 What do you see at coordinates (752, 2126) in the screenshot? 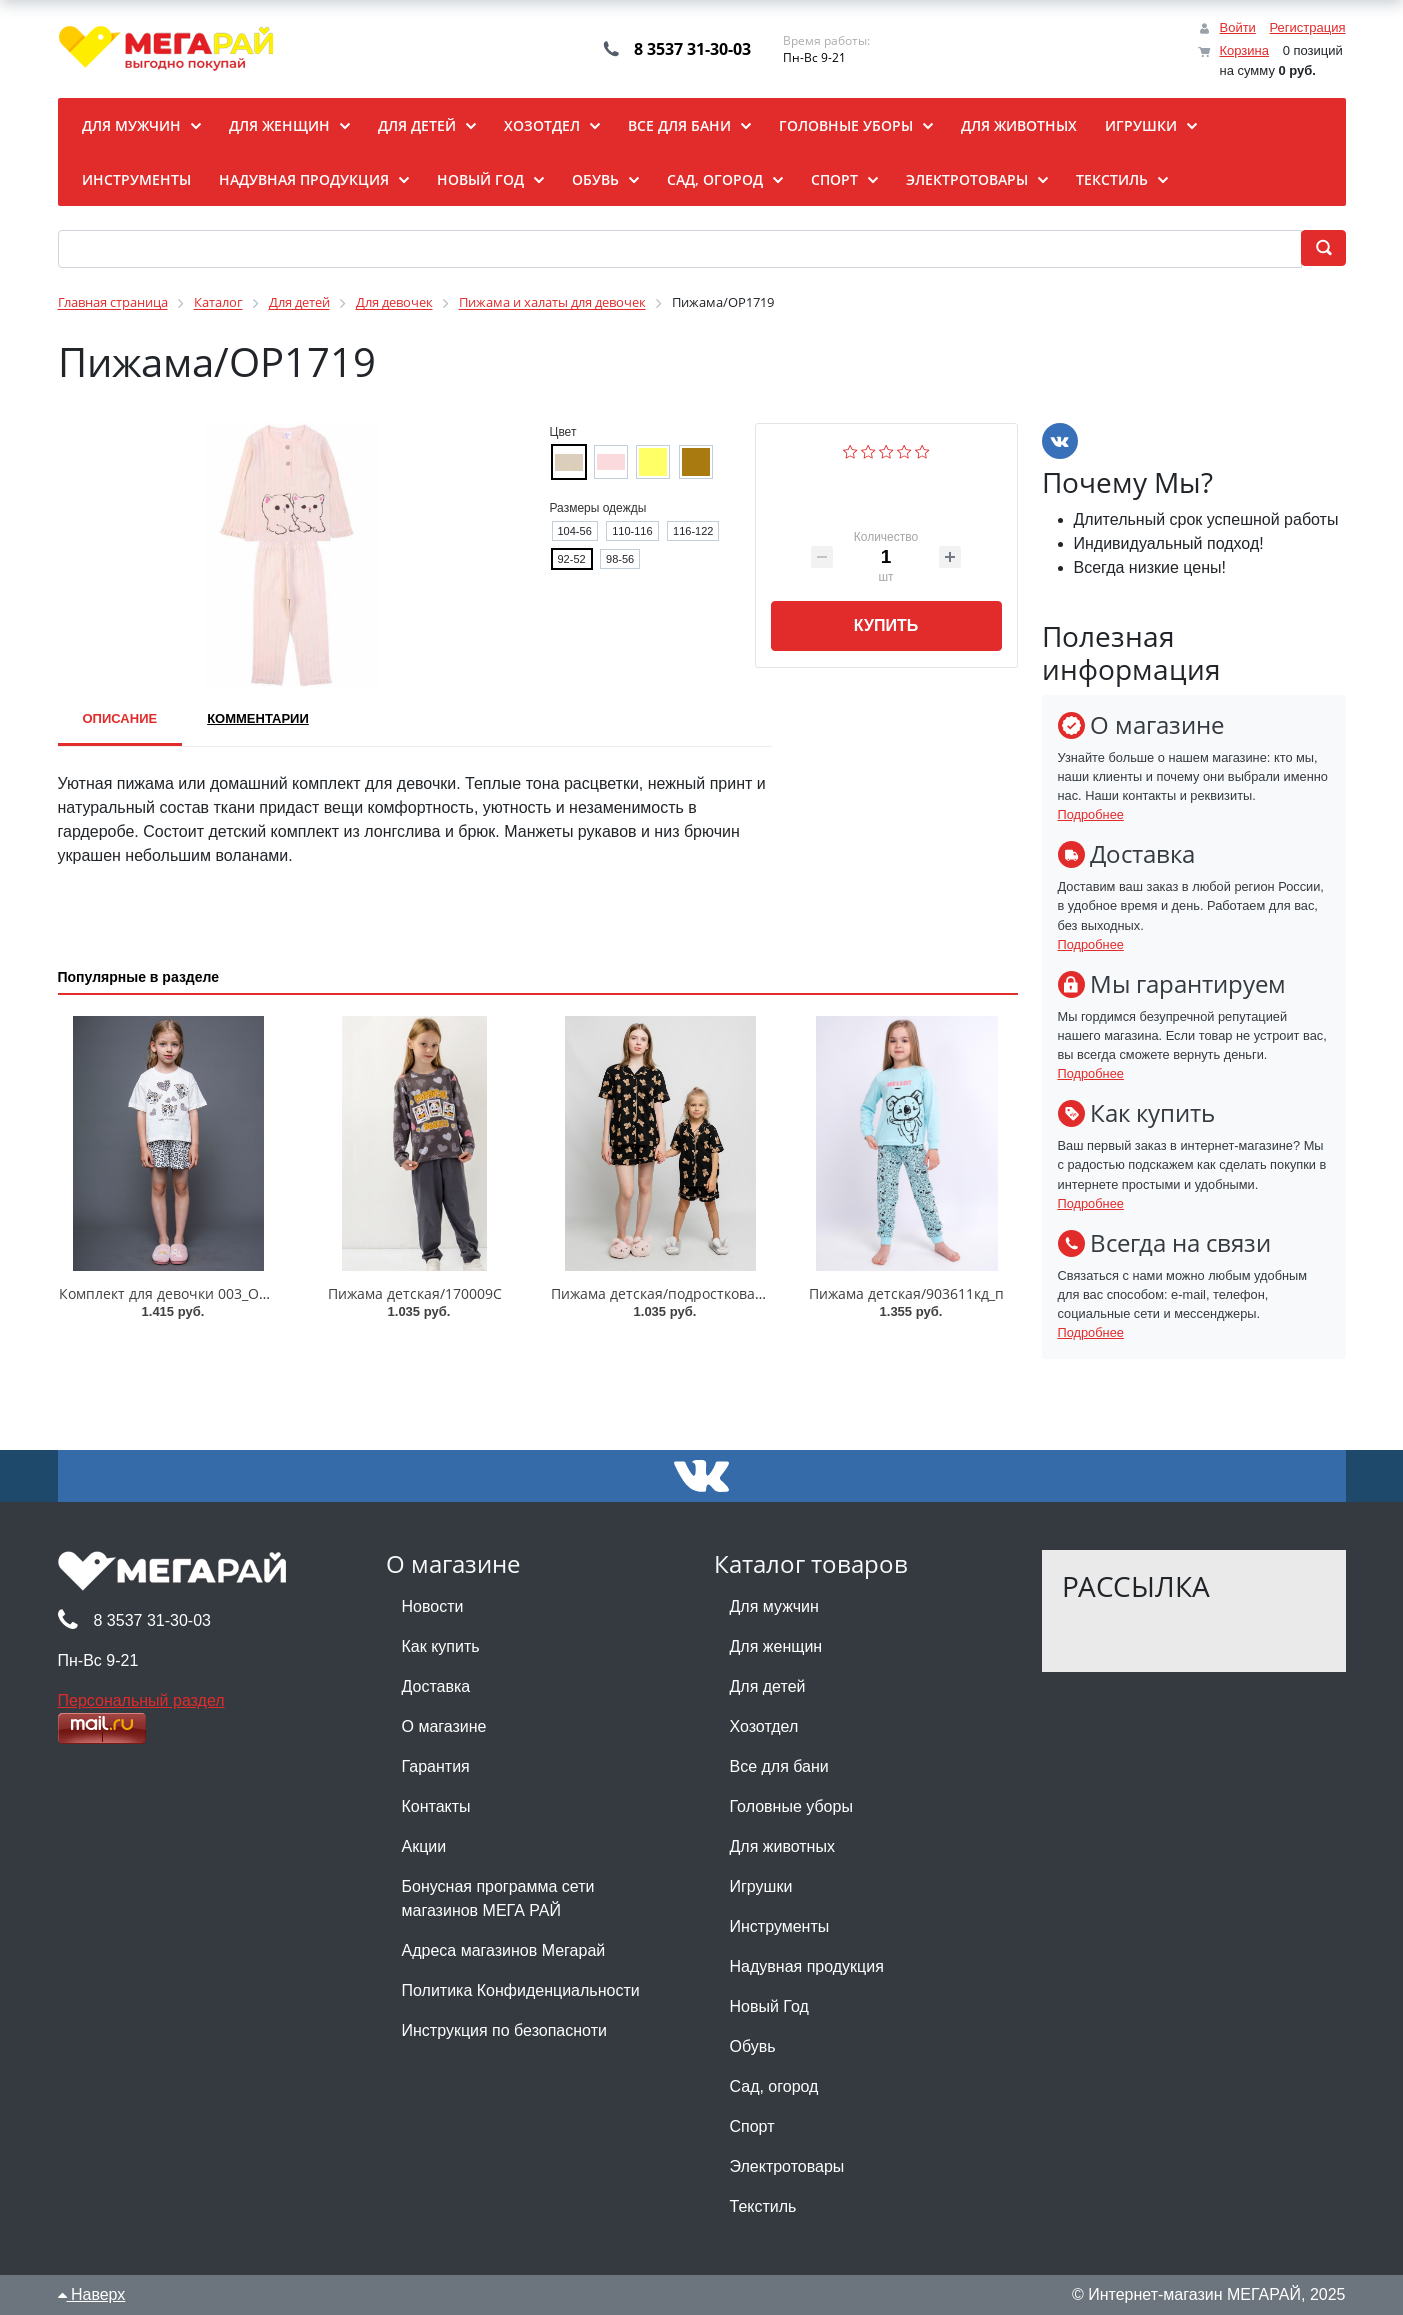
I see `Спорт` at bounding box center [752, 2126].